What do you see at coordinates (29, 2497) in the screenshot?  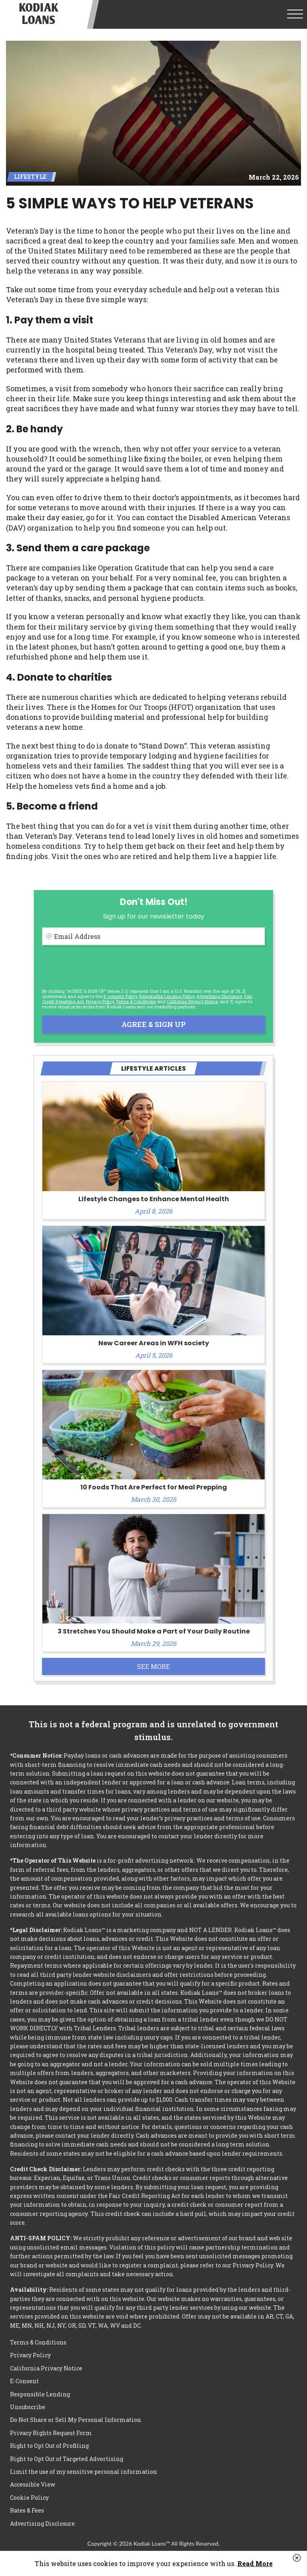 I see `Cookie Policy` at bounding box center [29, 2497].